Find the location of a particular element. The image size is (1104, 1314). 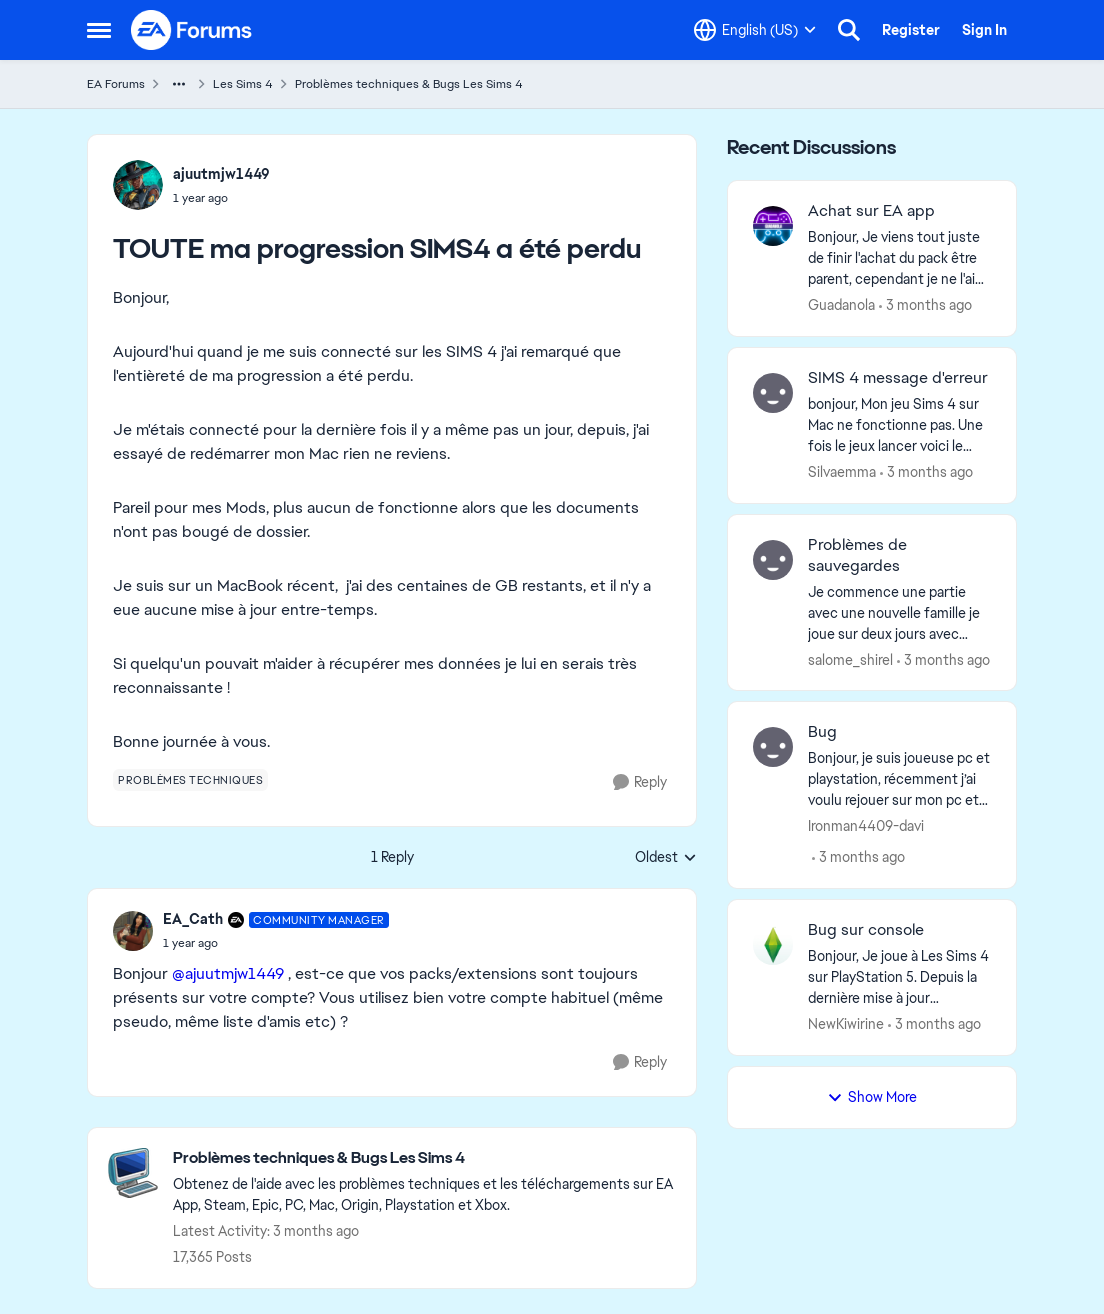

EA_Cath [View Profile: EA_Cath, Rank: Community Manager] is located at coordinates (193, 919).